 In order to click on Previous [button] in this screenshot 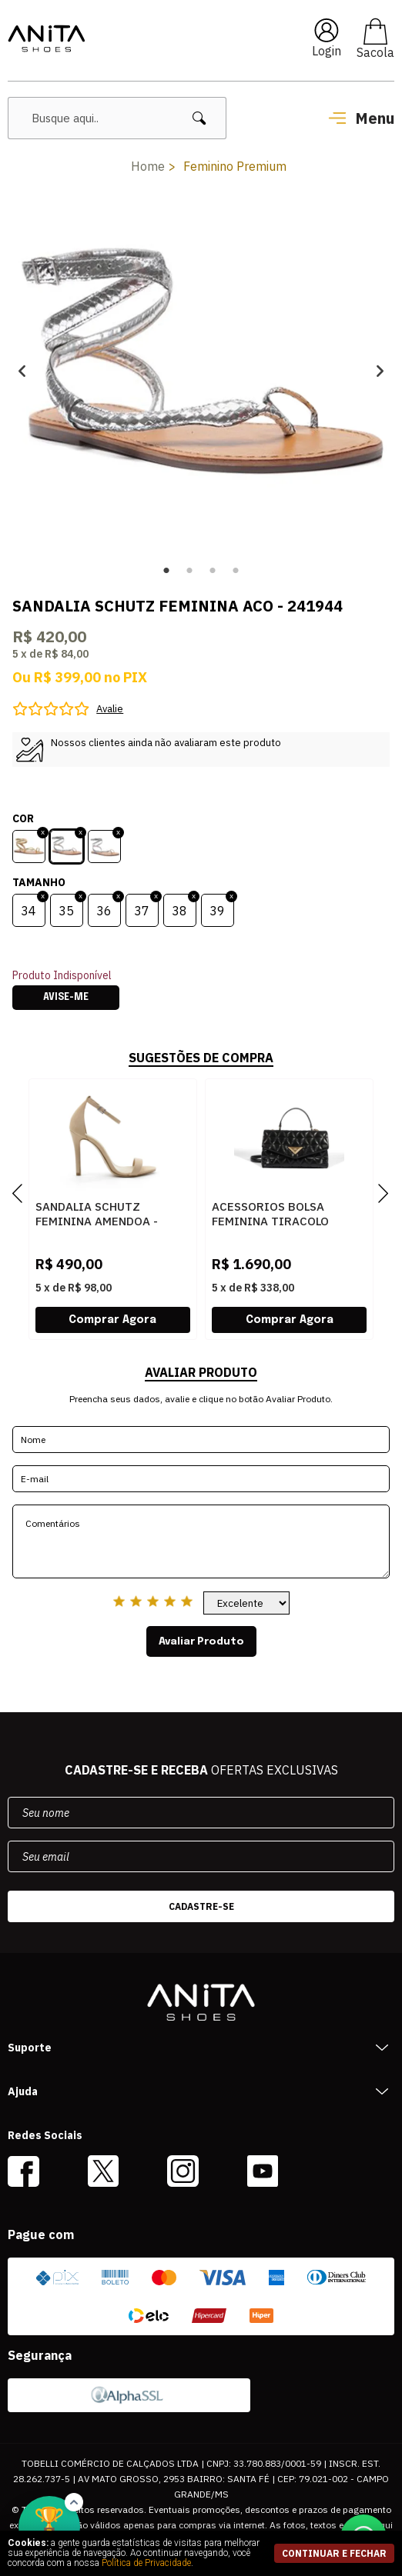, I will do `click(22, 370)`.